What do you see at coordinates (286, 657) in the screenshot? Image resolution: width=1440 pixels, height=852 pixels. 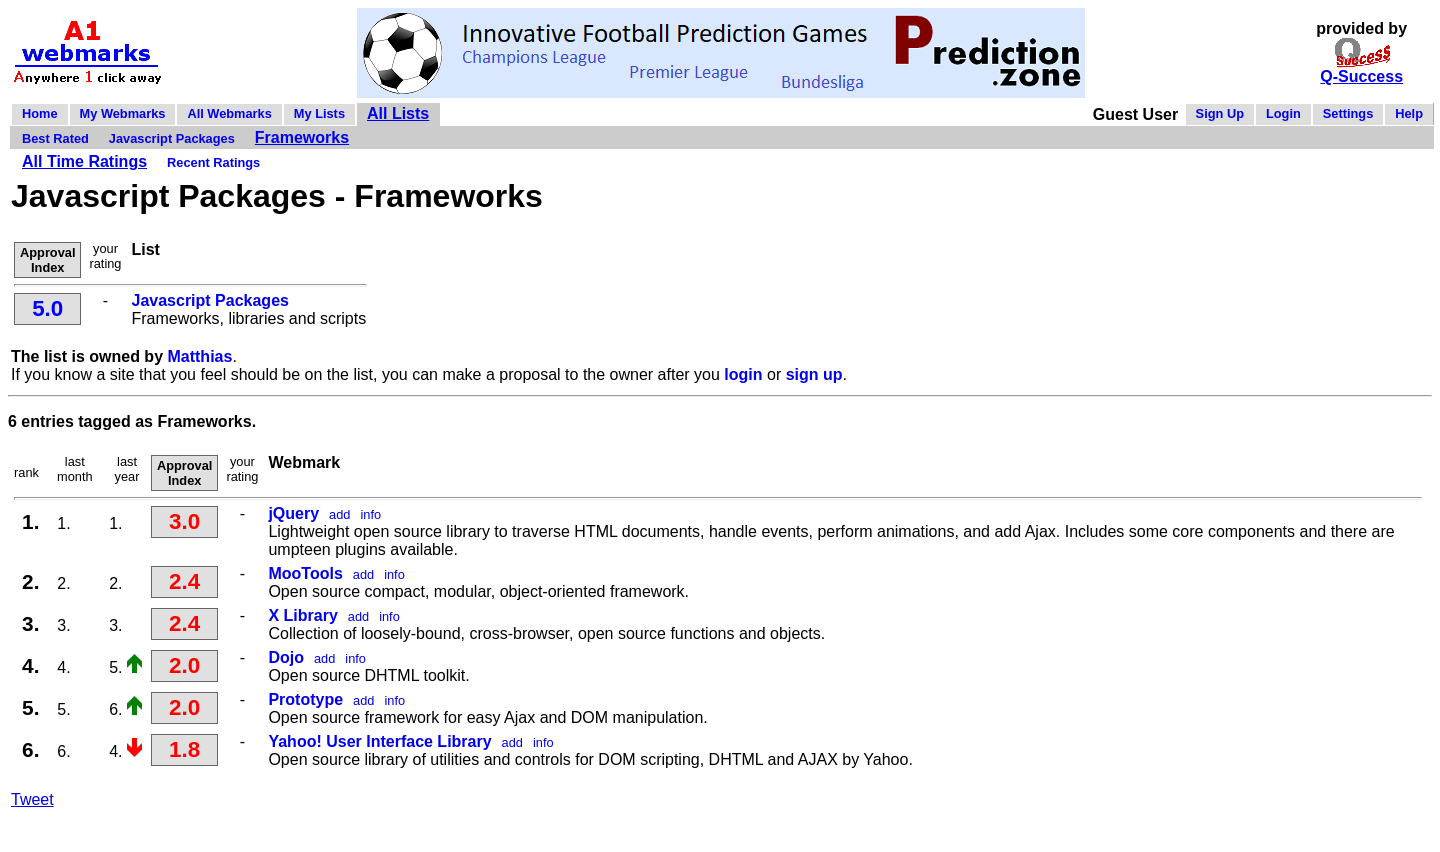 I see `Dojo` at bounding box center [286, 657].